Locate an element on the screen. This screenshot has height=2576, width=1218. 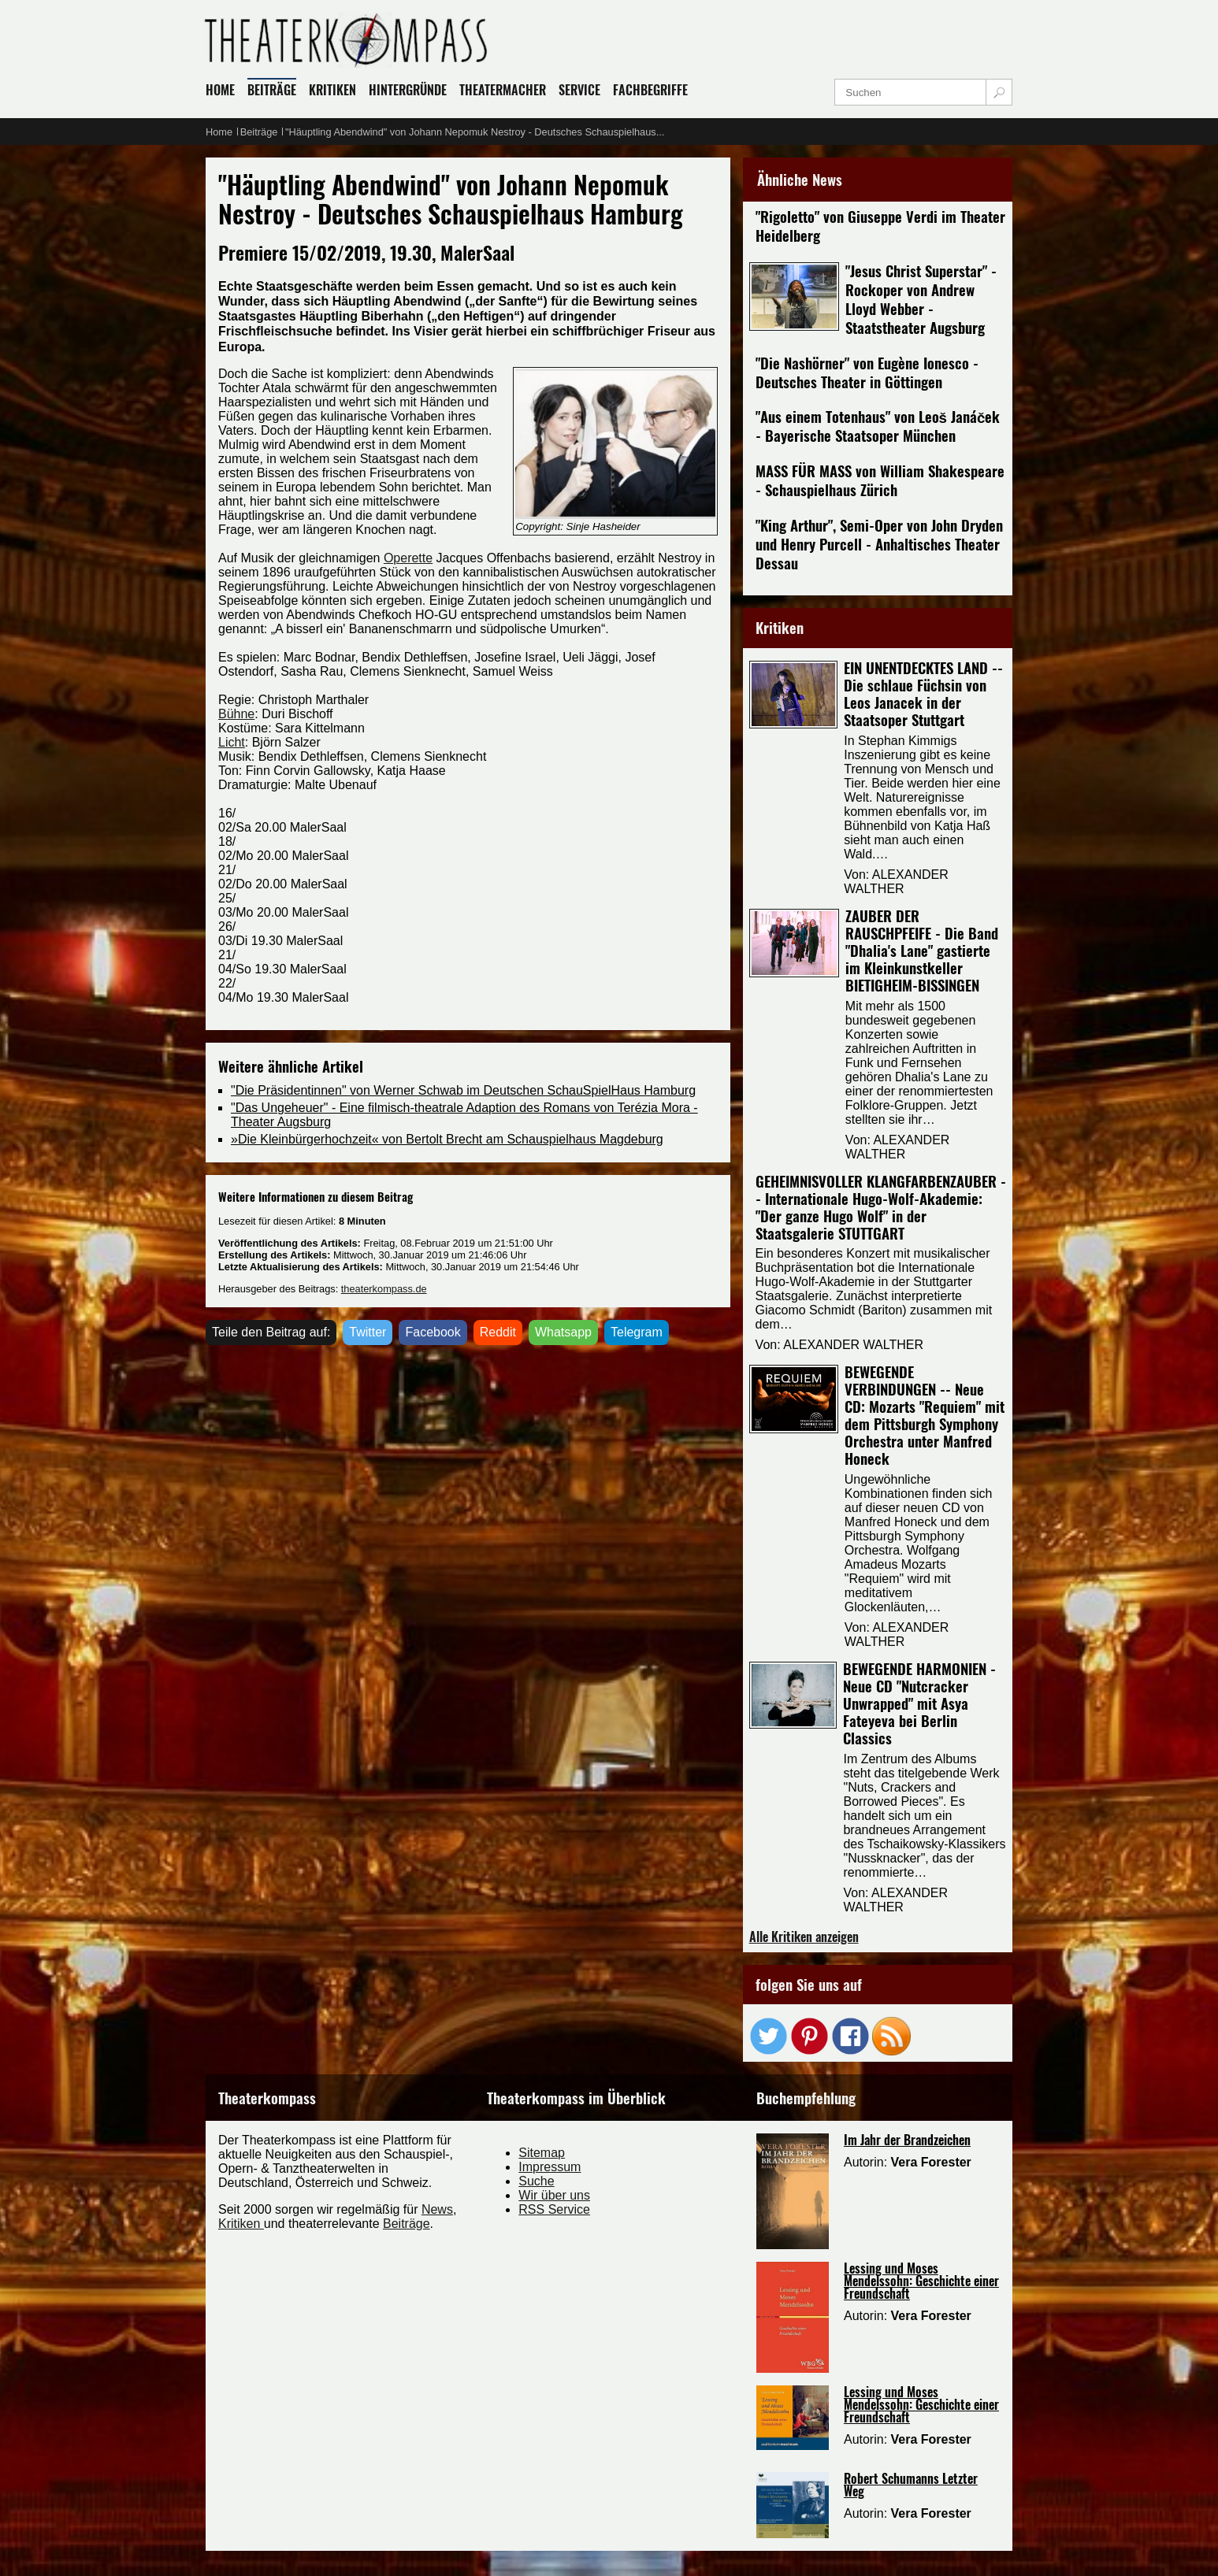
Kritiken is located at coordinates (241, 2223).